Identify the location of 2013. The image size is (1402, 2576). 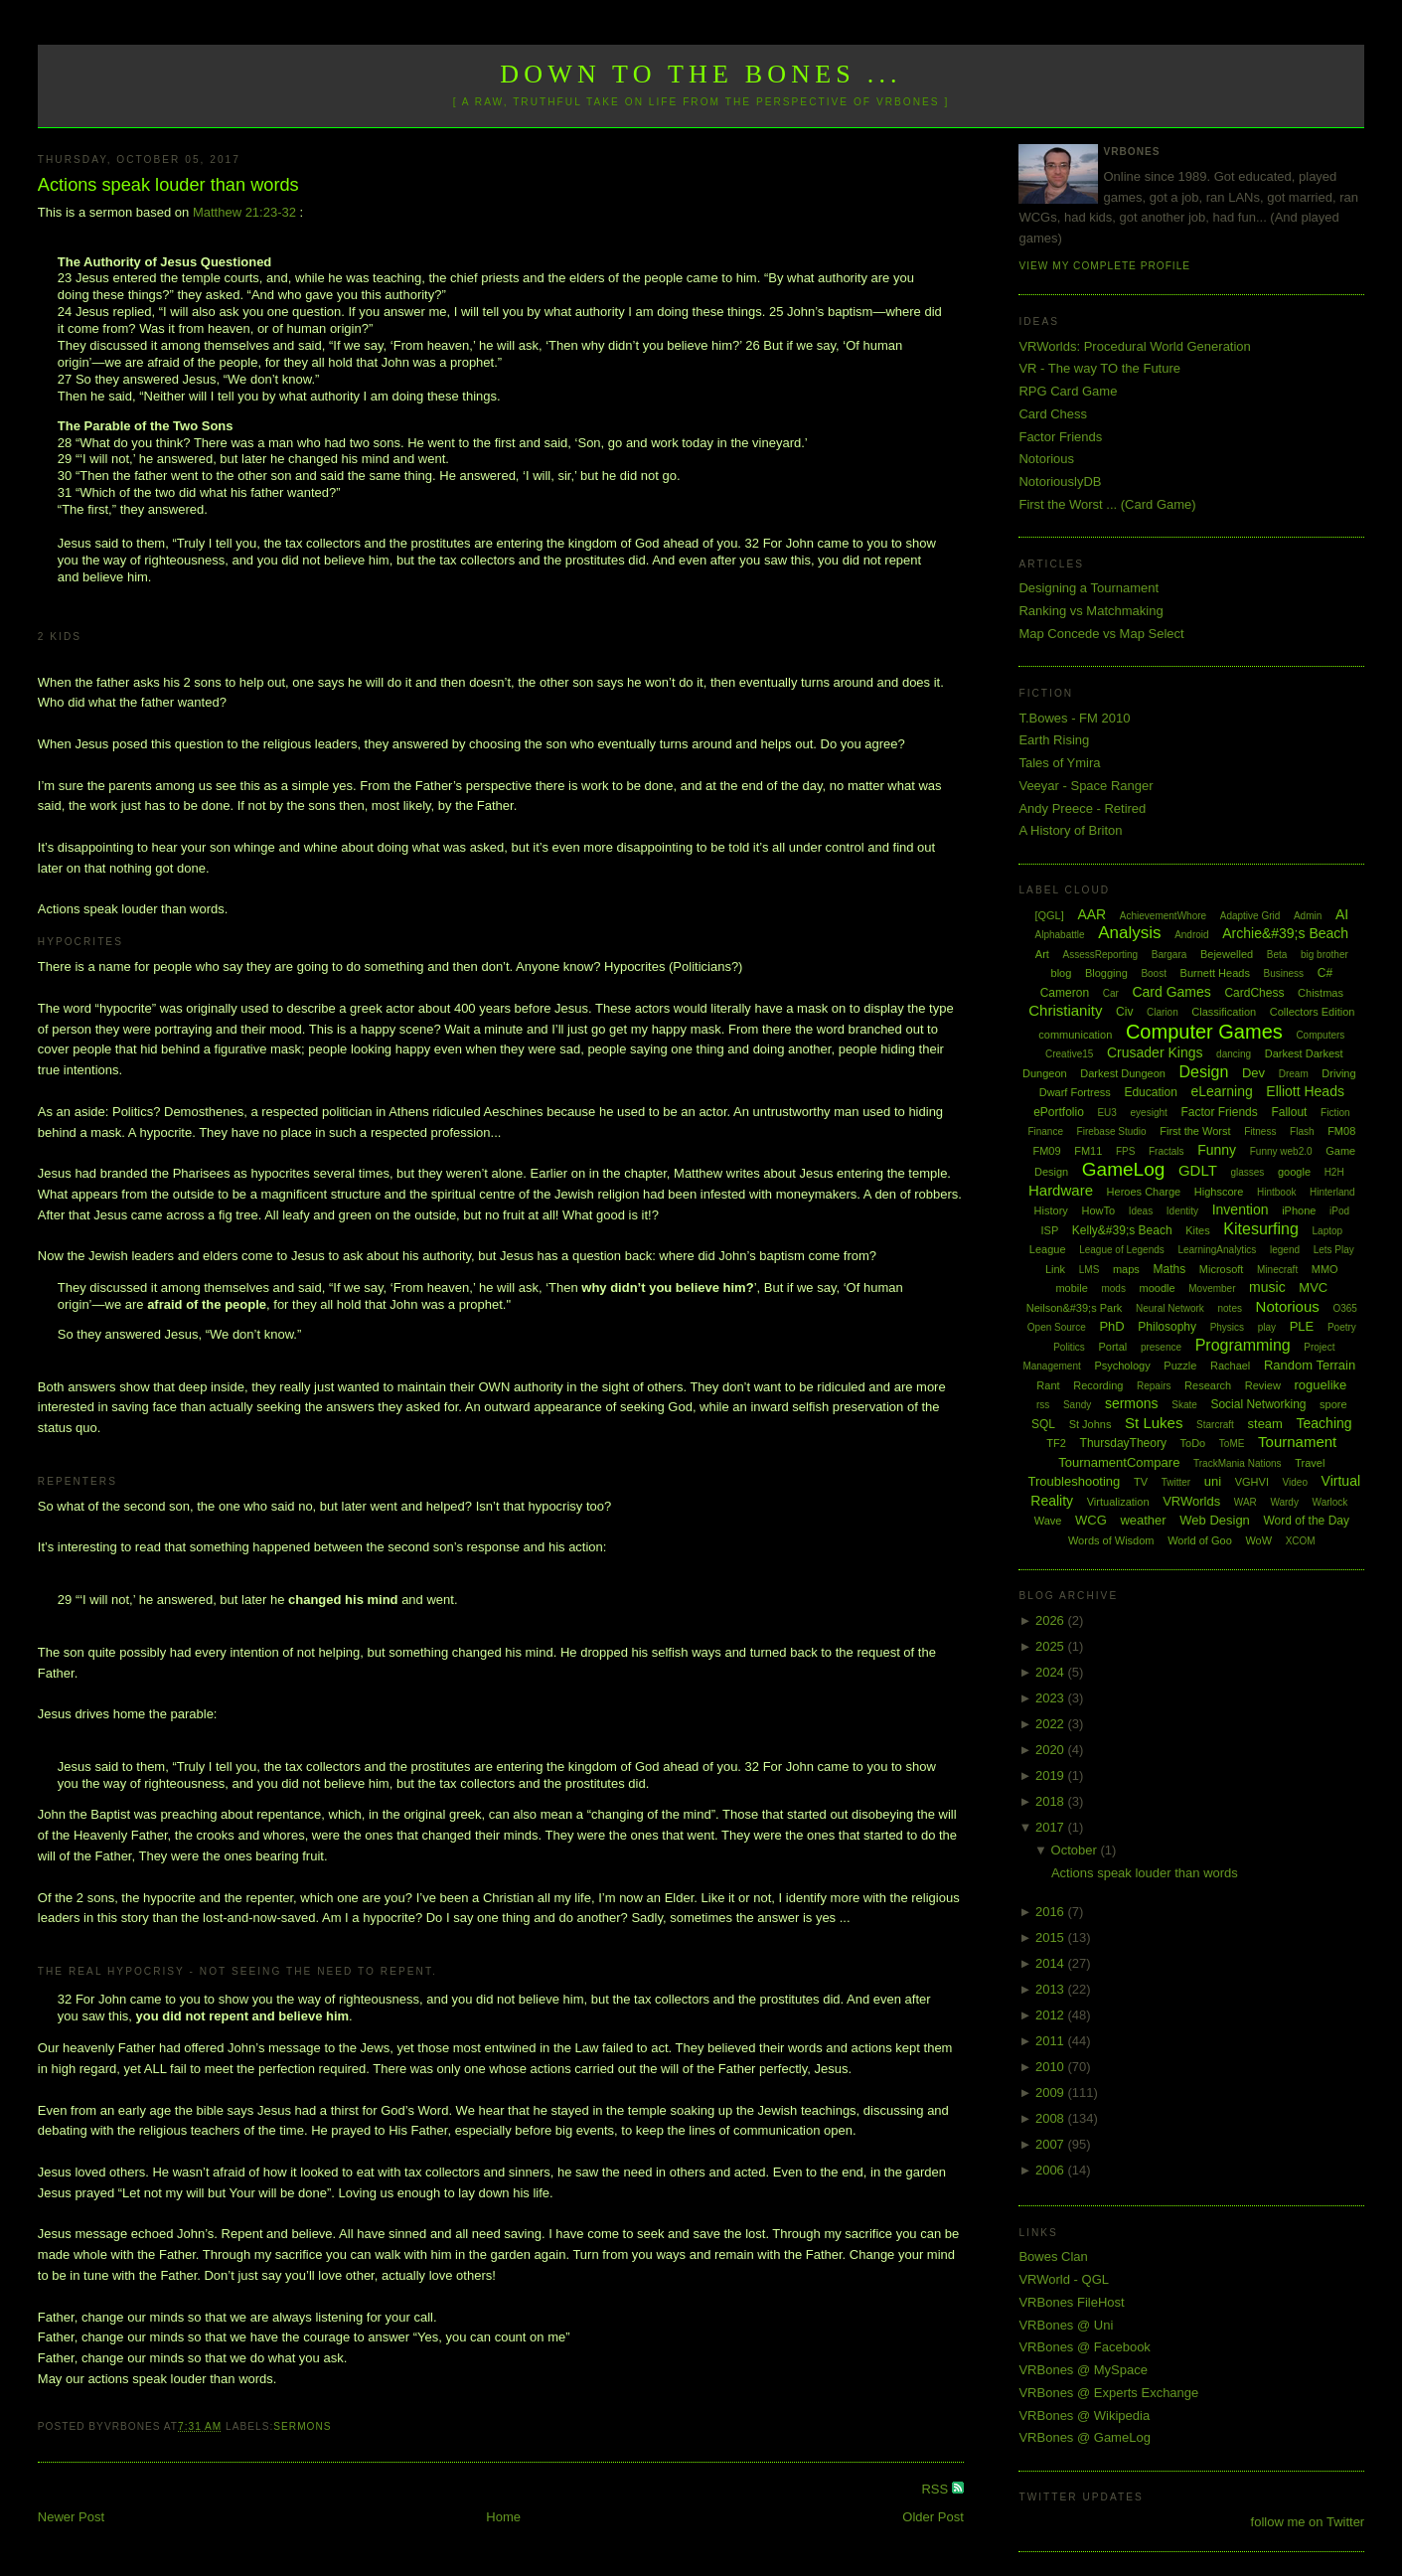
(1051, 1989).